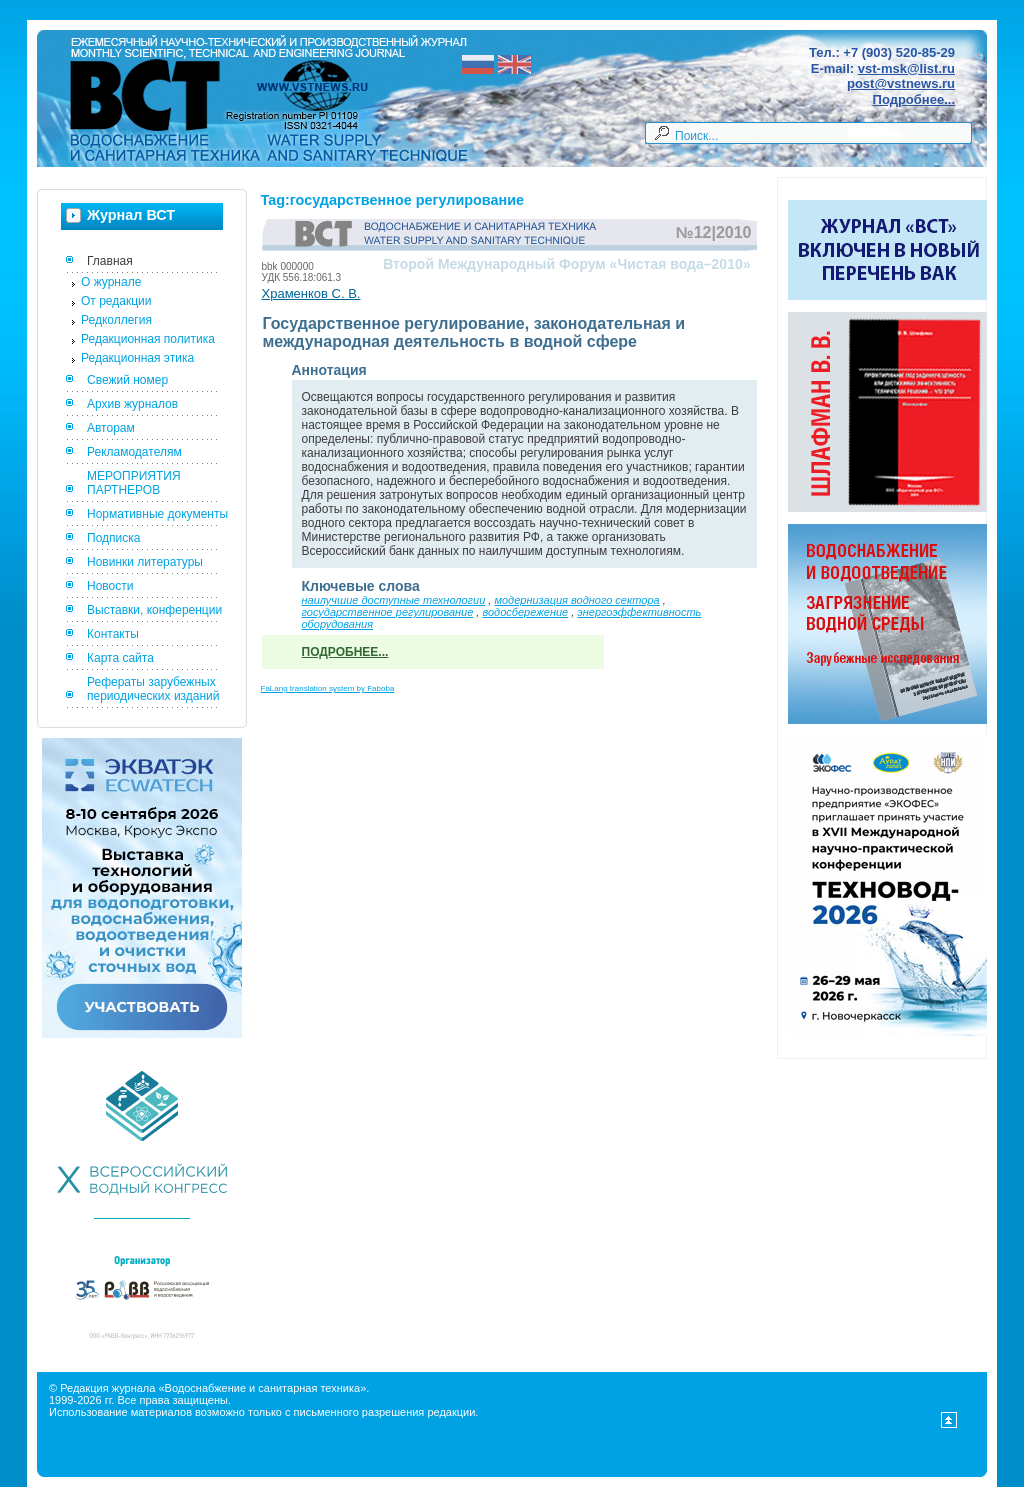  What do you see at coordinates (388, 612) in the screenshot?
I see `государственное регулирование` at bounding box center [388, 612].